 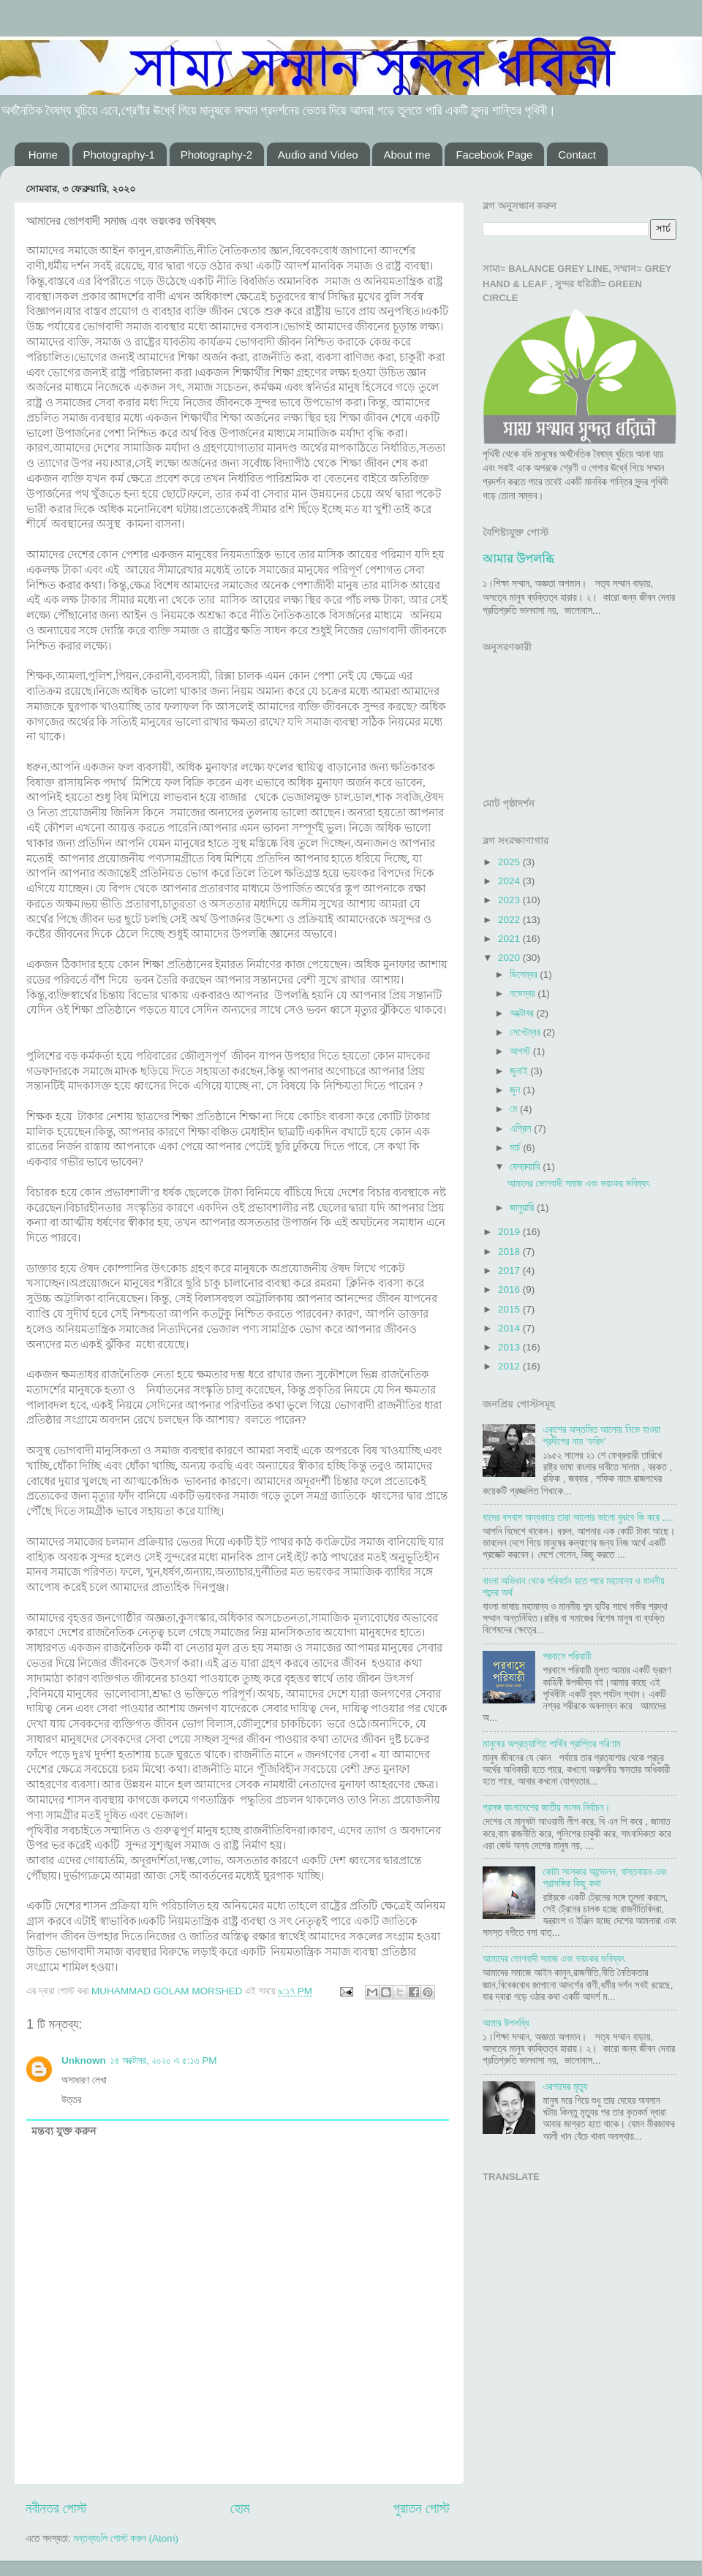 What do you see at coordinates (523, 1013) in the screenshot?
I see `অক্টোবর` at bounding box center [523, 1013].